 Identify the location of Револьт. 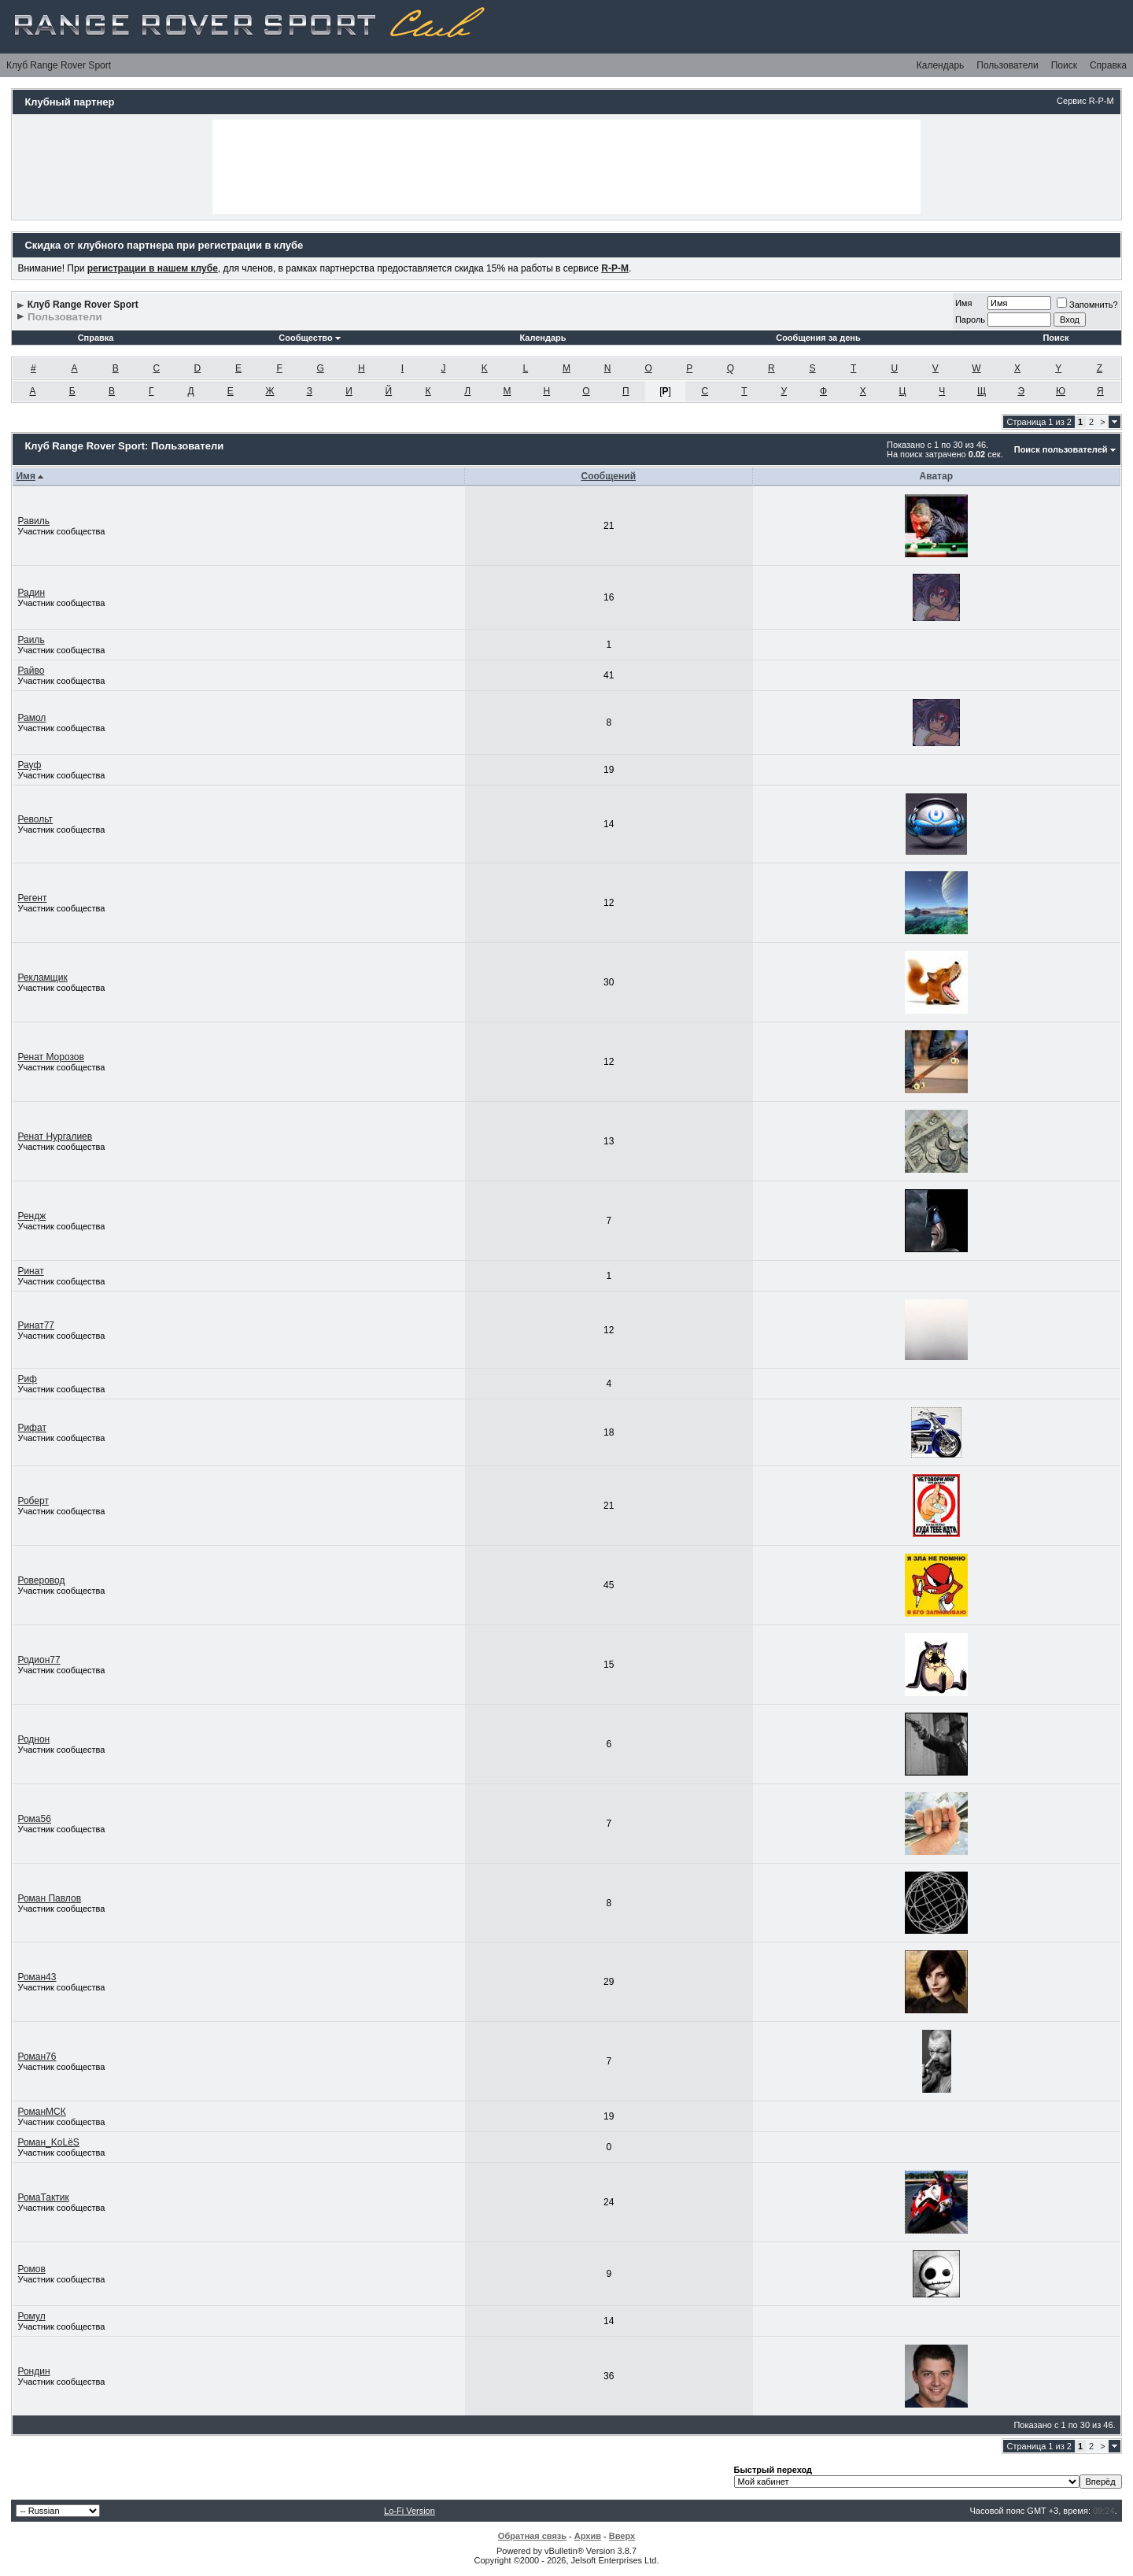
(35, 819).